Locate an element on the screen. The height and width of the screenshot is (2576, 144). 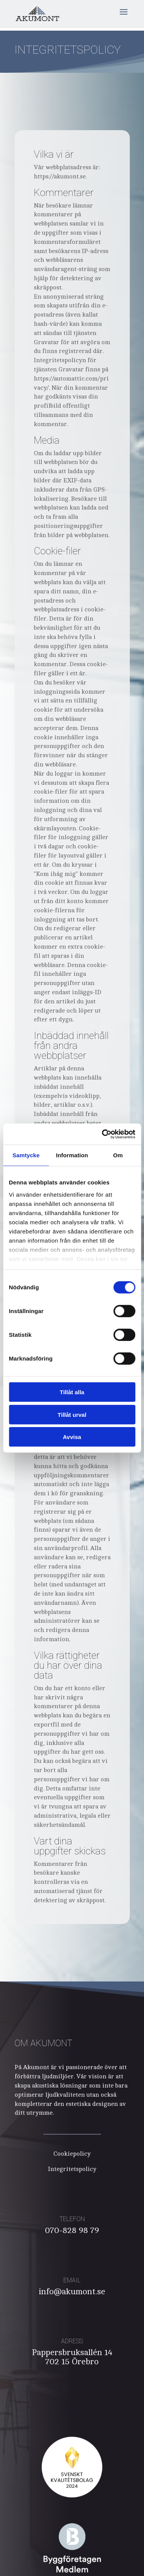
Tillåt urval is located at coordinates (72, 1414).